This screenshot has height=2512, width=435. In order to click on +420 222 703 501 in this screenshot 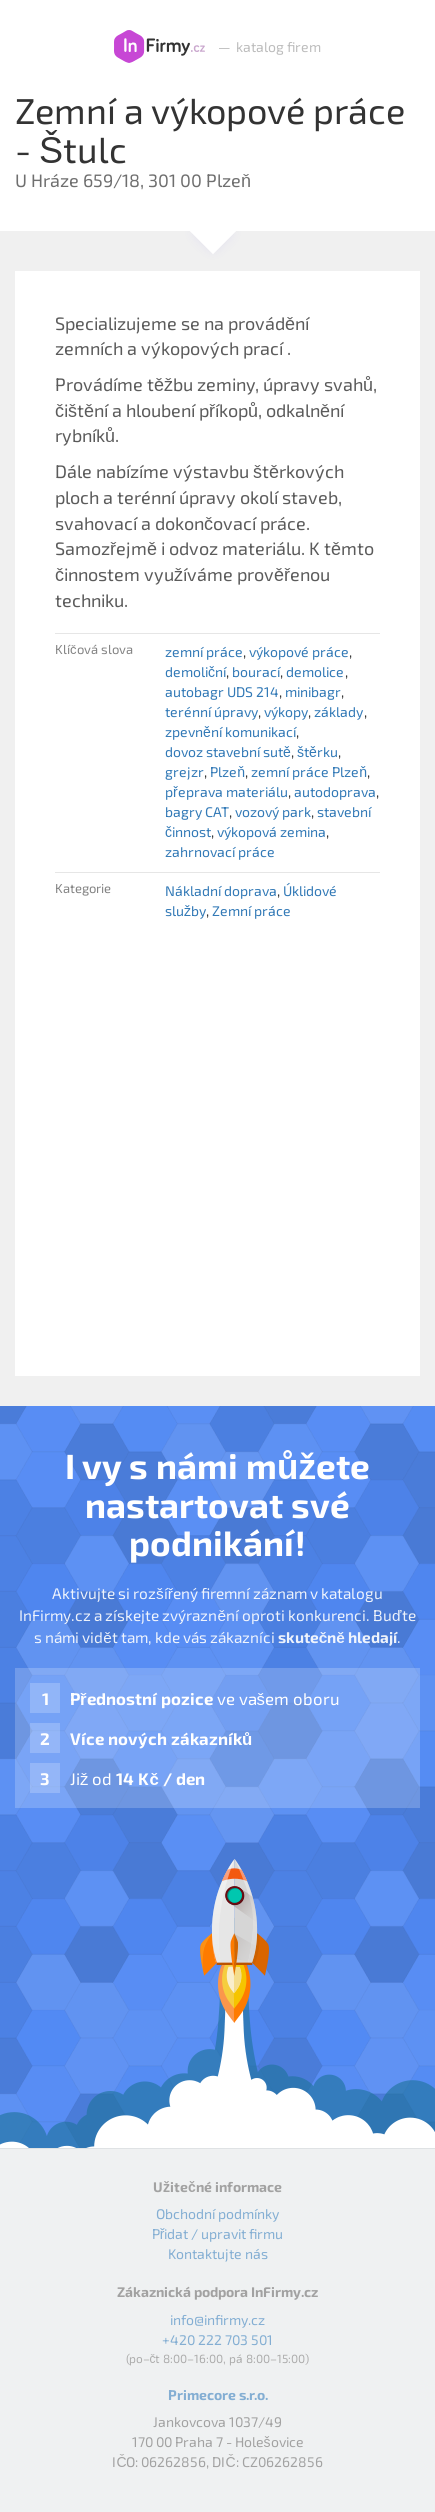, I will do `click(217, 2339)`.